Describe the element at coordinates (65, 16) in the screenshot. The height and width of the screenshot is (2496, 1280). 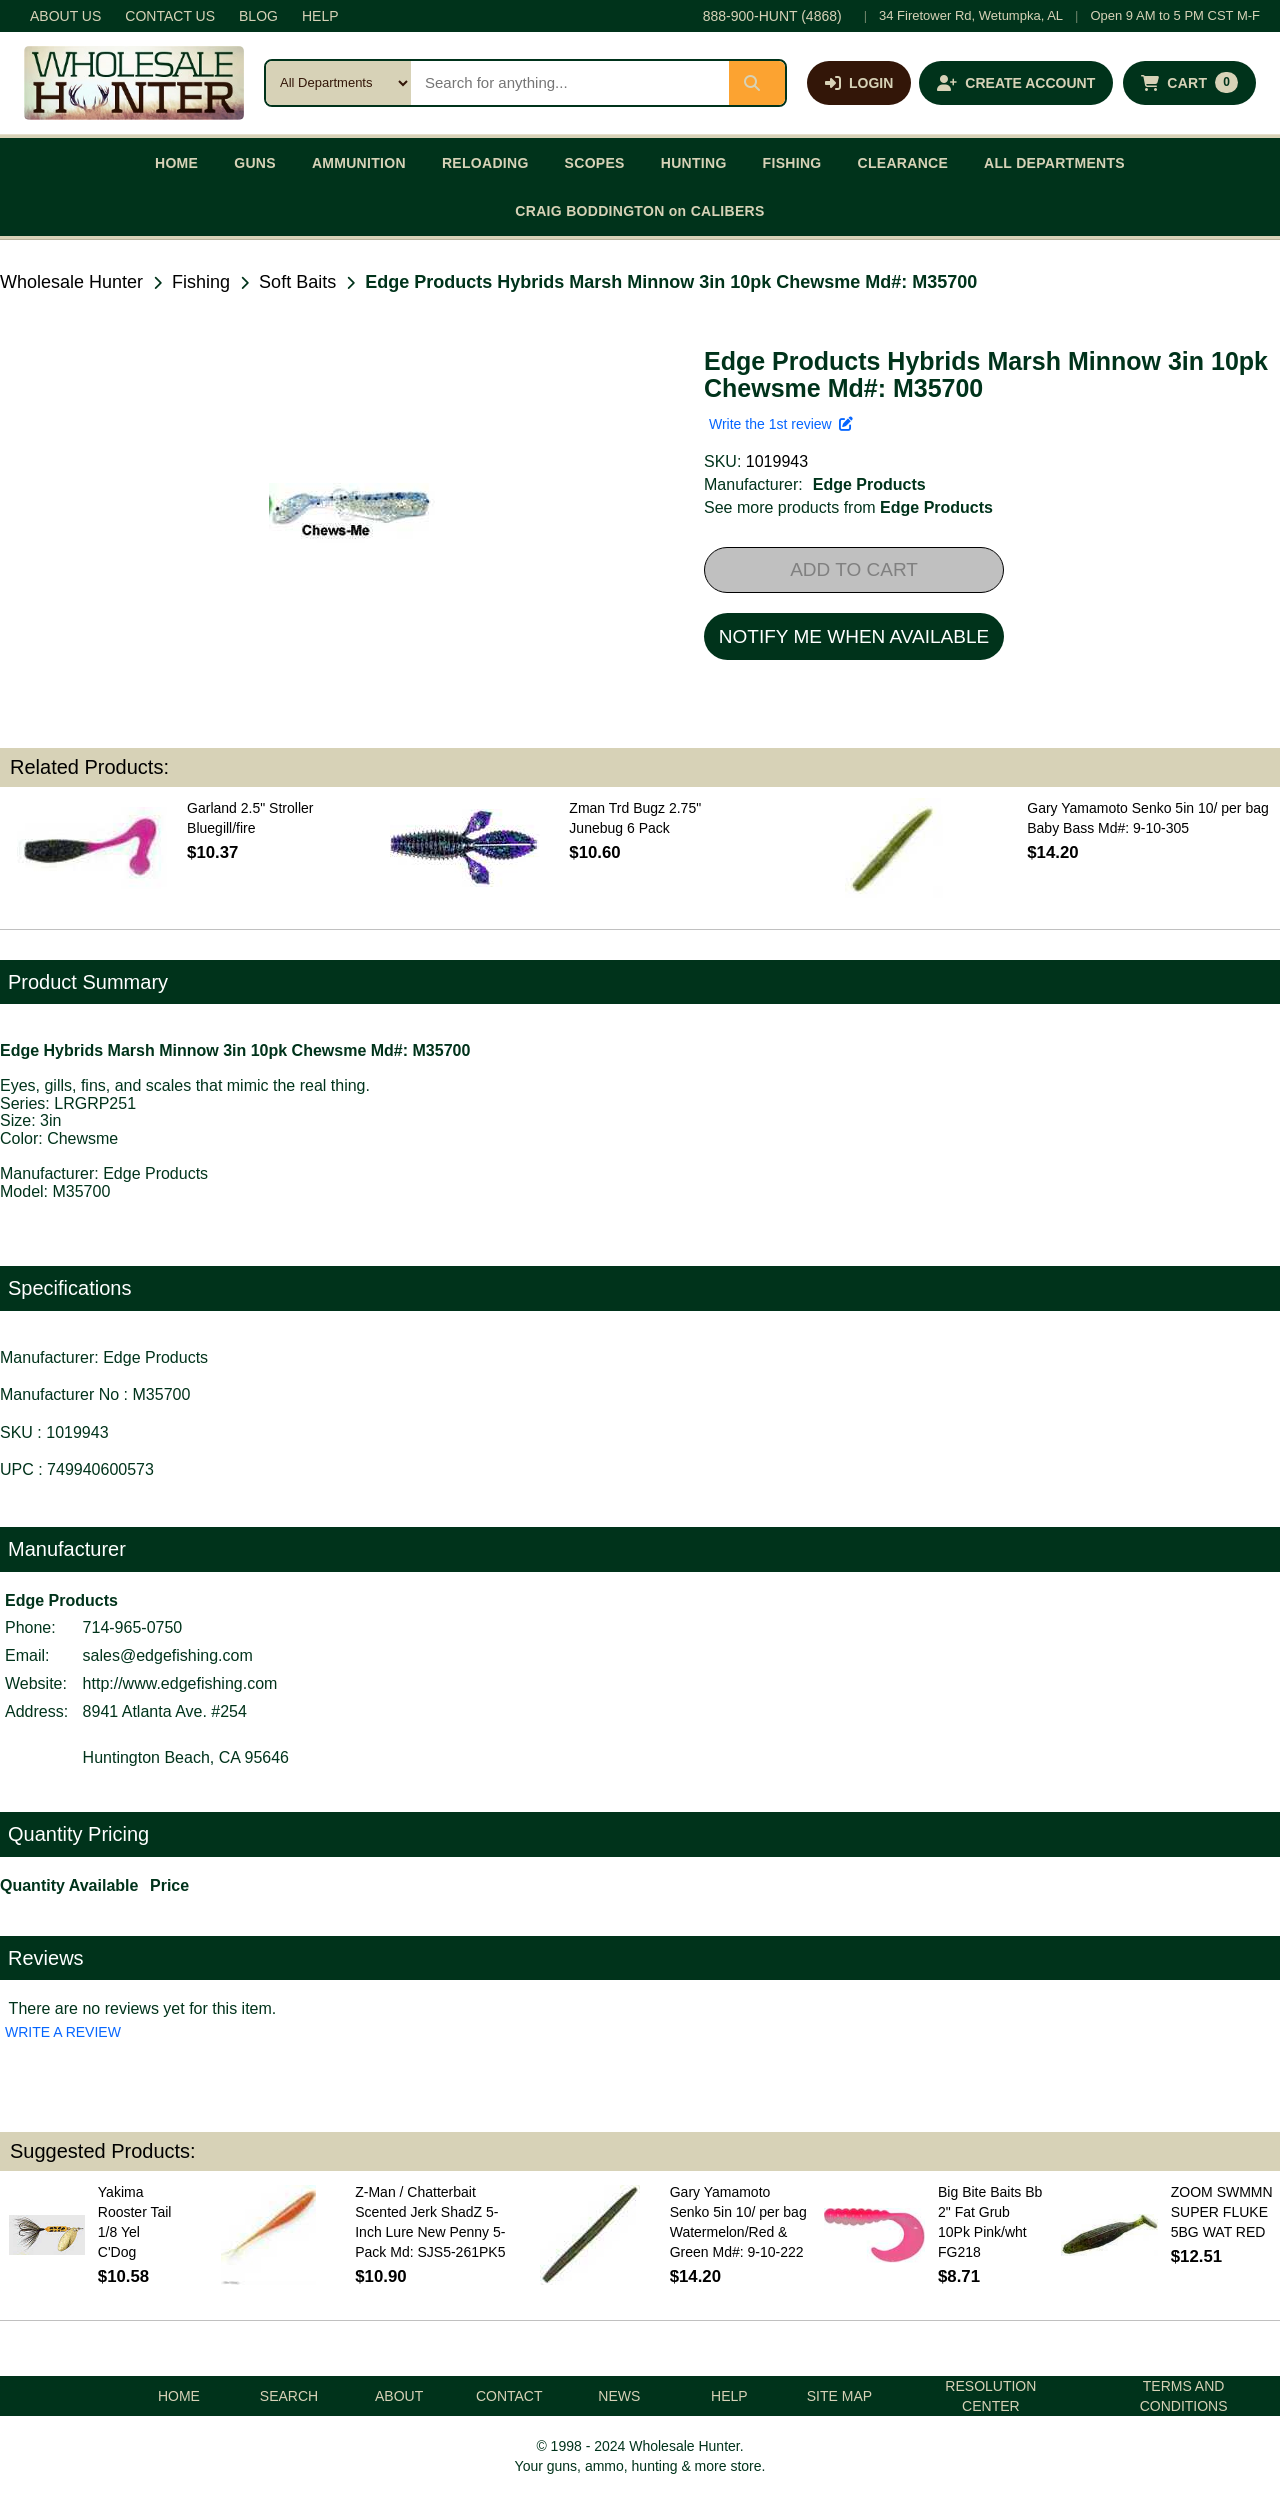
I see `ABOUT US` at that location.